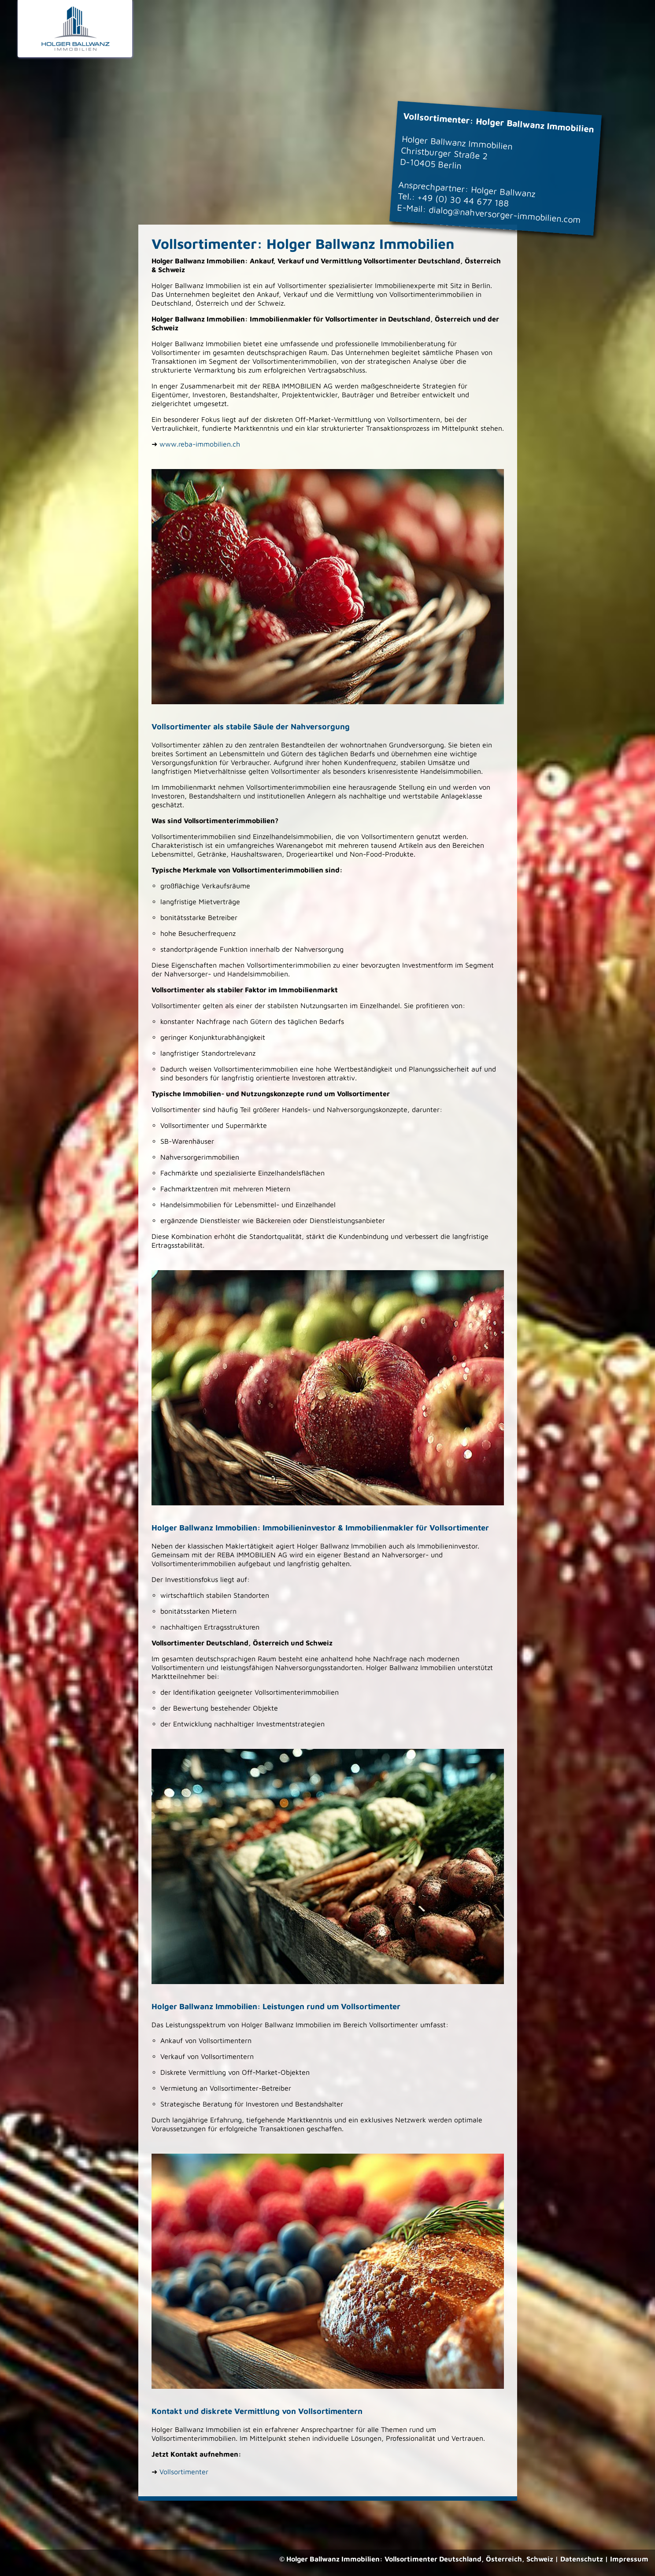 This screenshot has width=655, height=2576. Describe the element at coordinates (463, 200) in the screenshot. I see `+49 (0) 30 44 677 188` at that location.